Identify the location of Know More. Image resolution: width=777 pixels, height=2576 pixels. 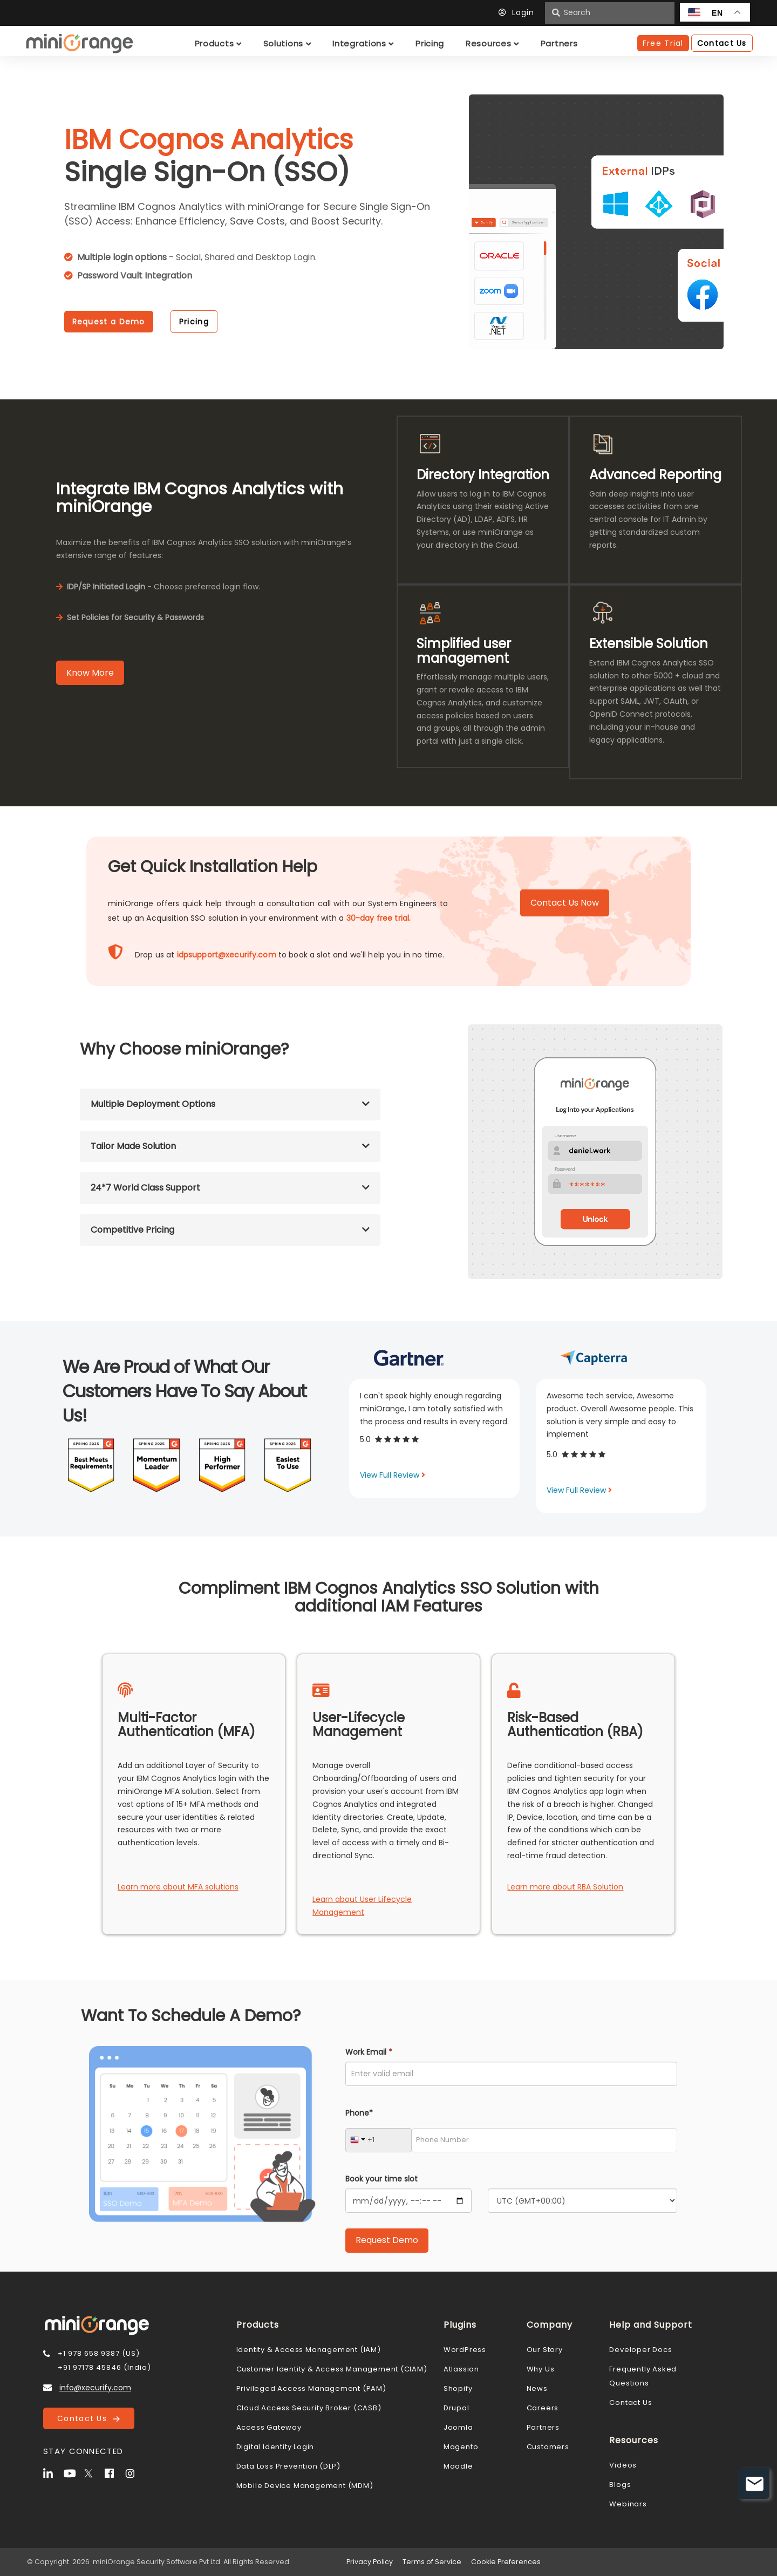
(90, 673).